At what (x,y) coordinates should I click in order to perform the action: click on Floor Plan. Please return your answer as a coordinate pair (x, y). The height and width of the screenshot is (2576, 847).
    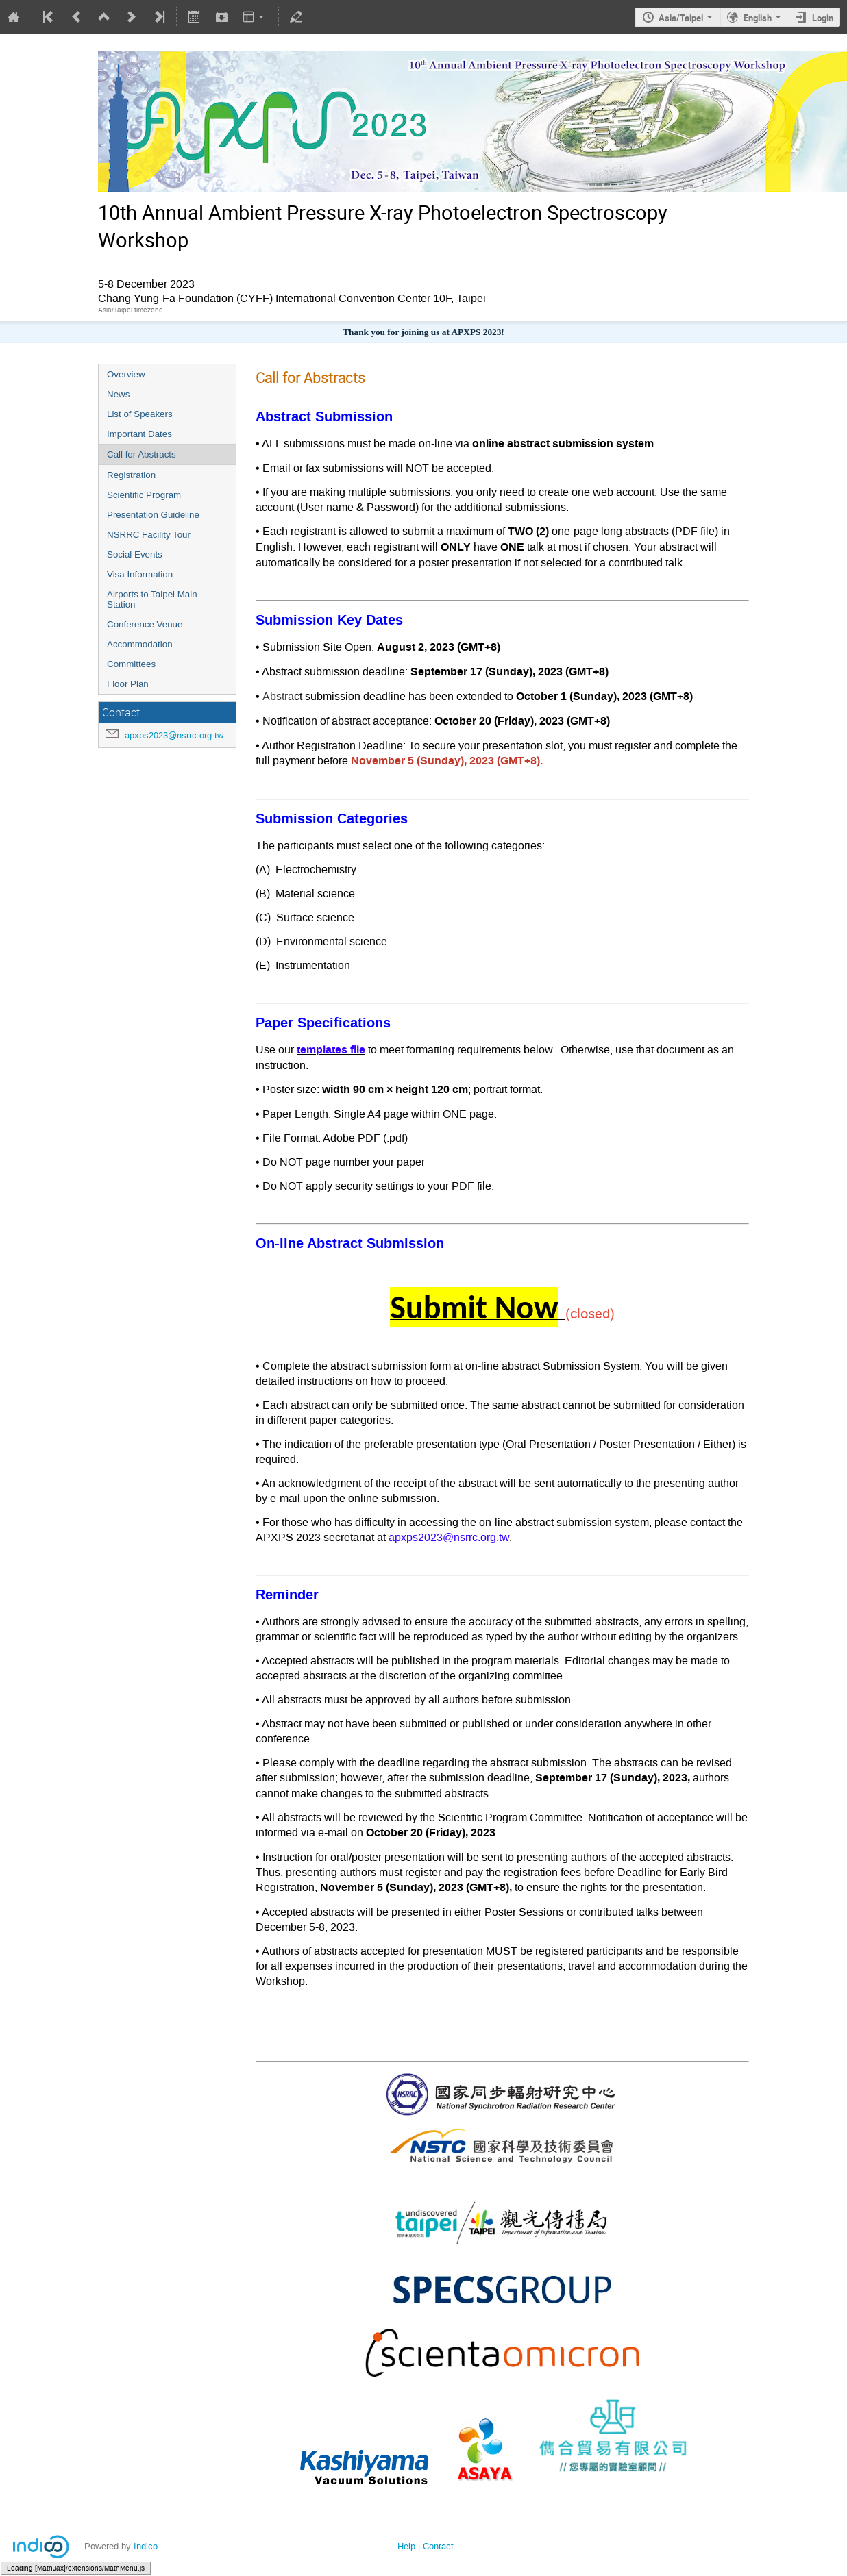
    Looking at the image, I should click on (128, 684).